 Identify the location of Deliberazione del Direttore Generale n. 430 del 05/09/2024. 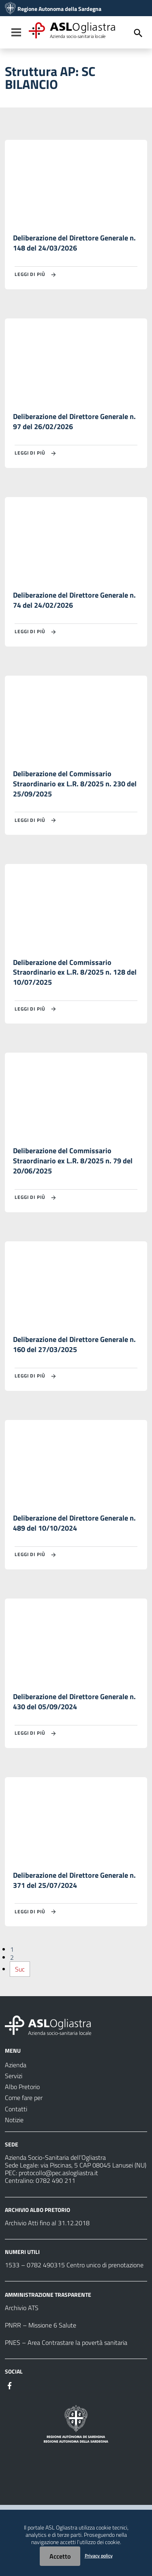
(74, 1701).